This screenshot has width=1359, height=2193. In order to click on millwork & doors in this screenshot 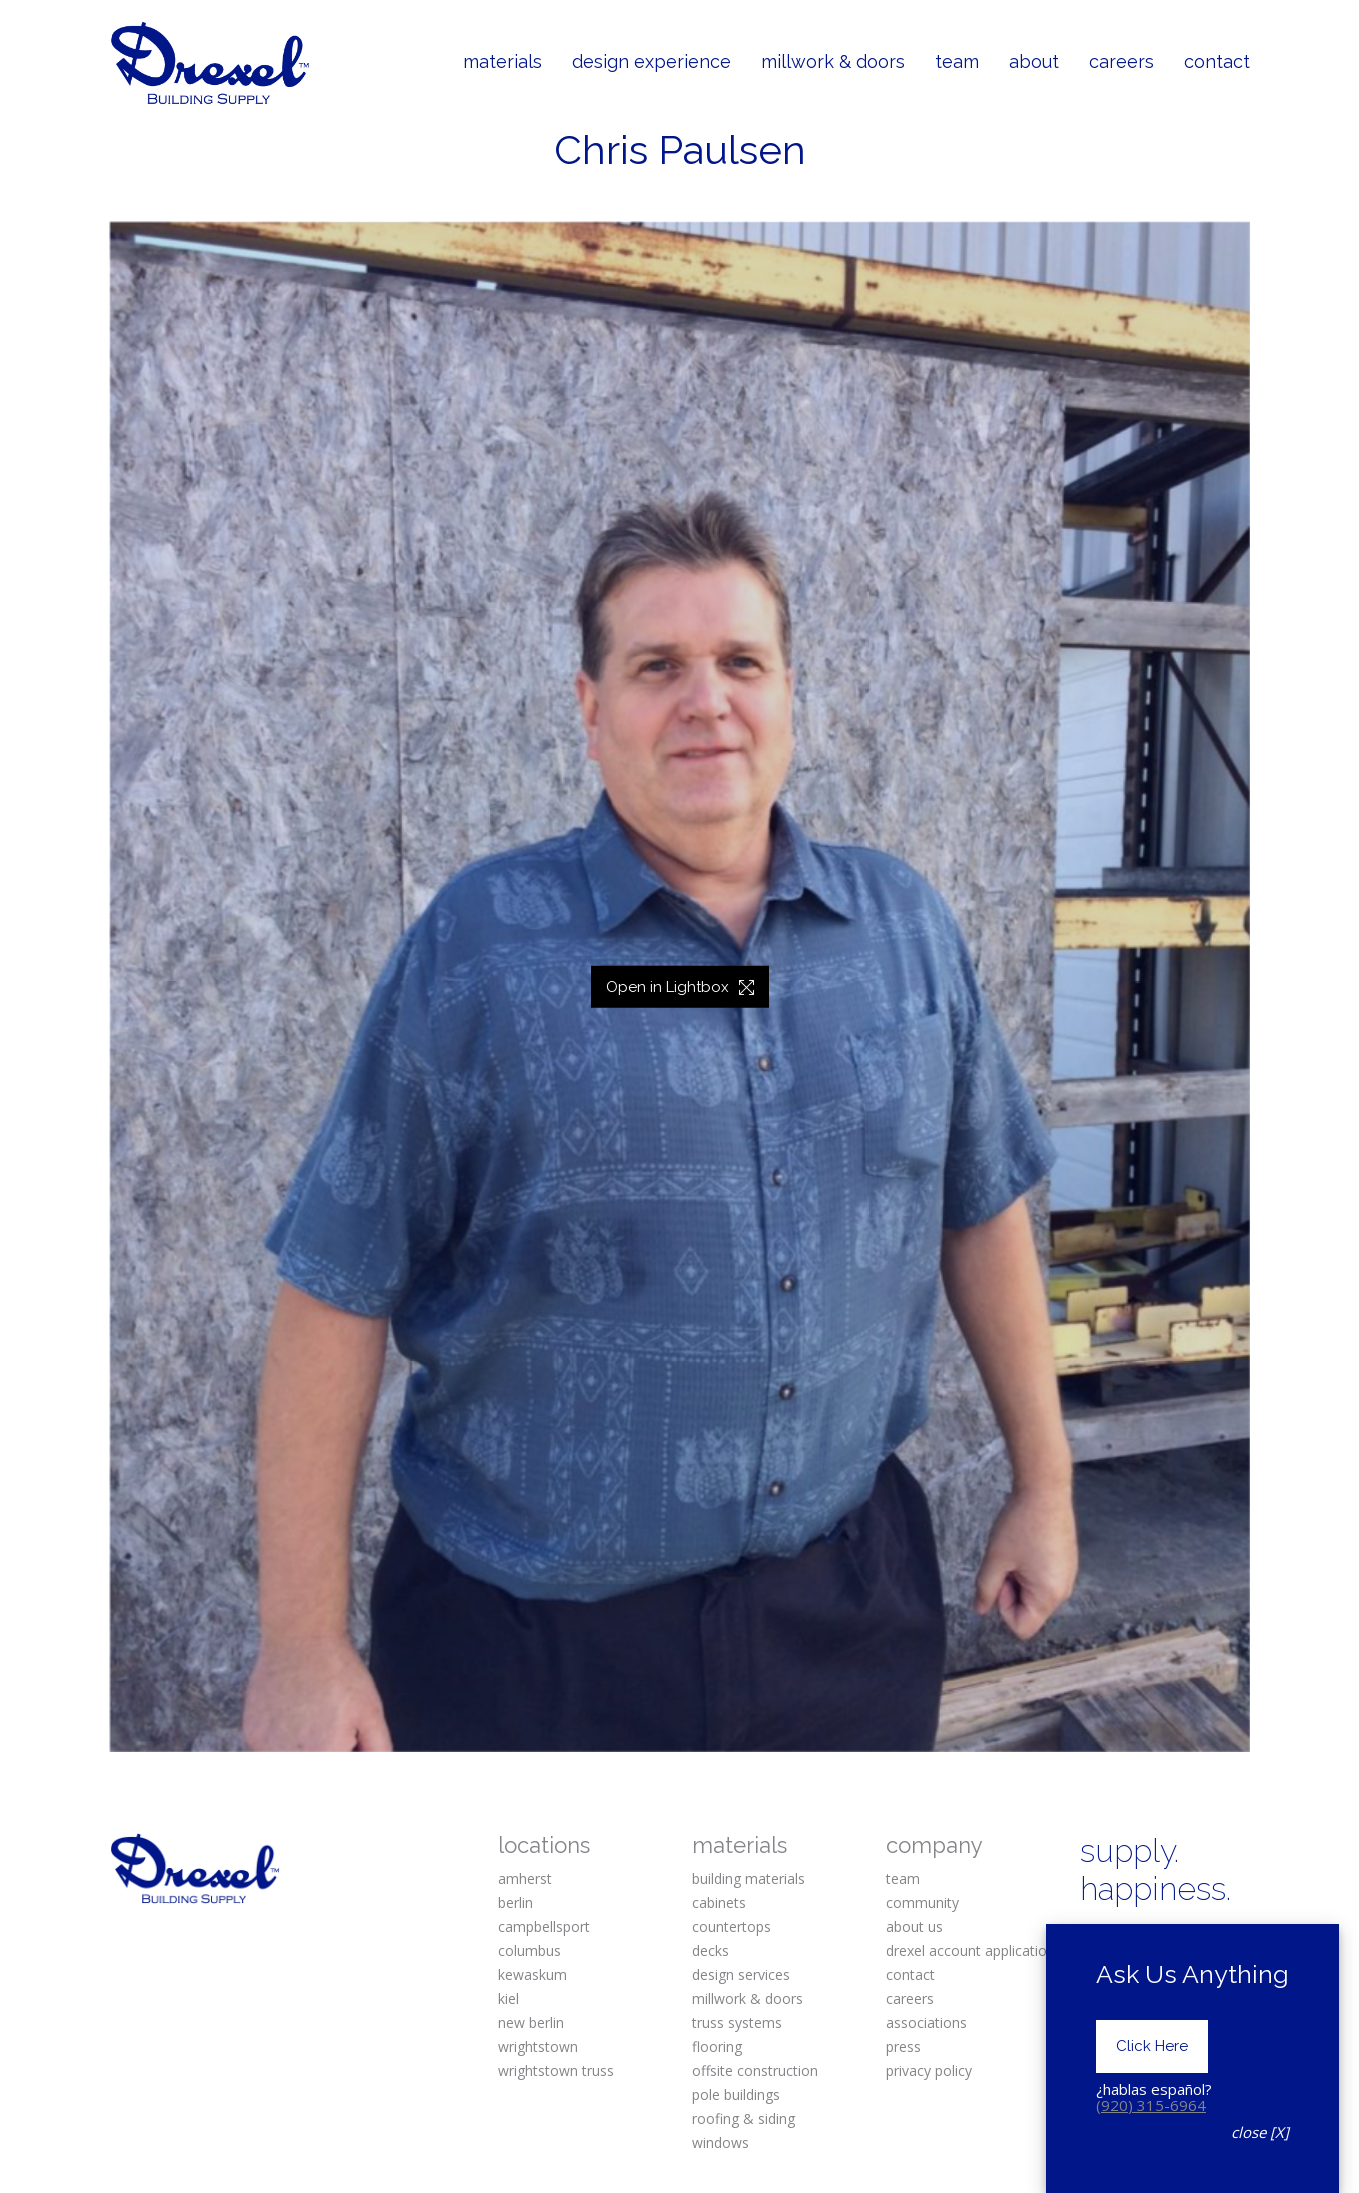, I will do `click(747, 1998)`.